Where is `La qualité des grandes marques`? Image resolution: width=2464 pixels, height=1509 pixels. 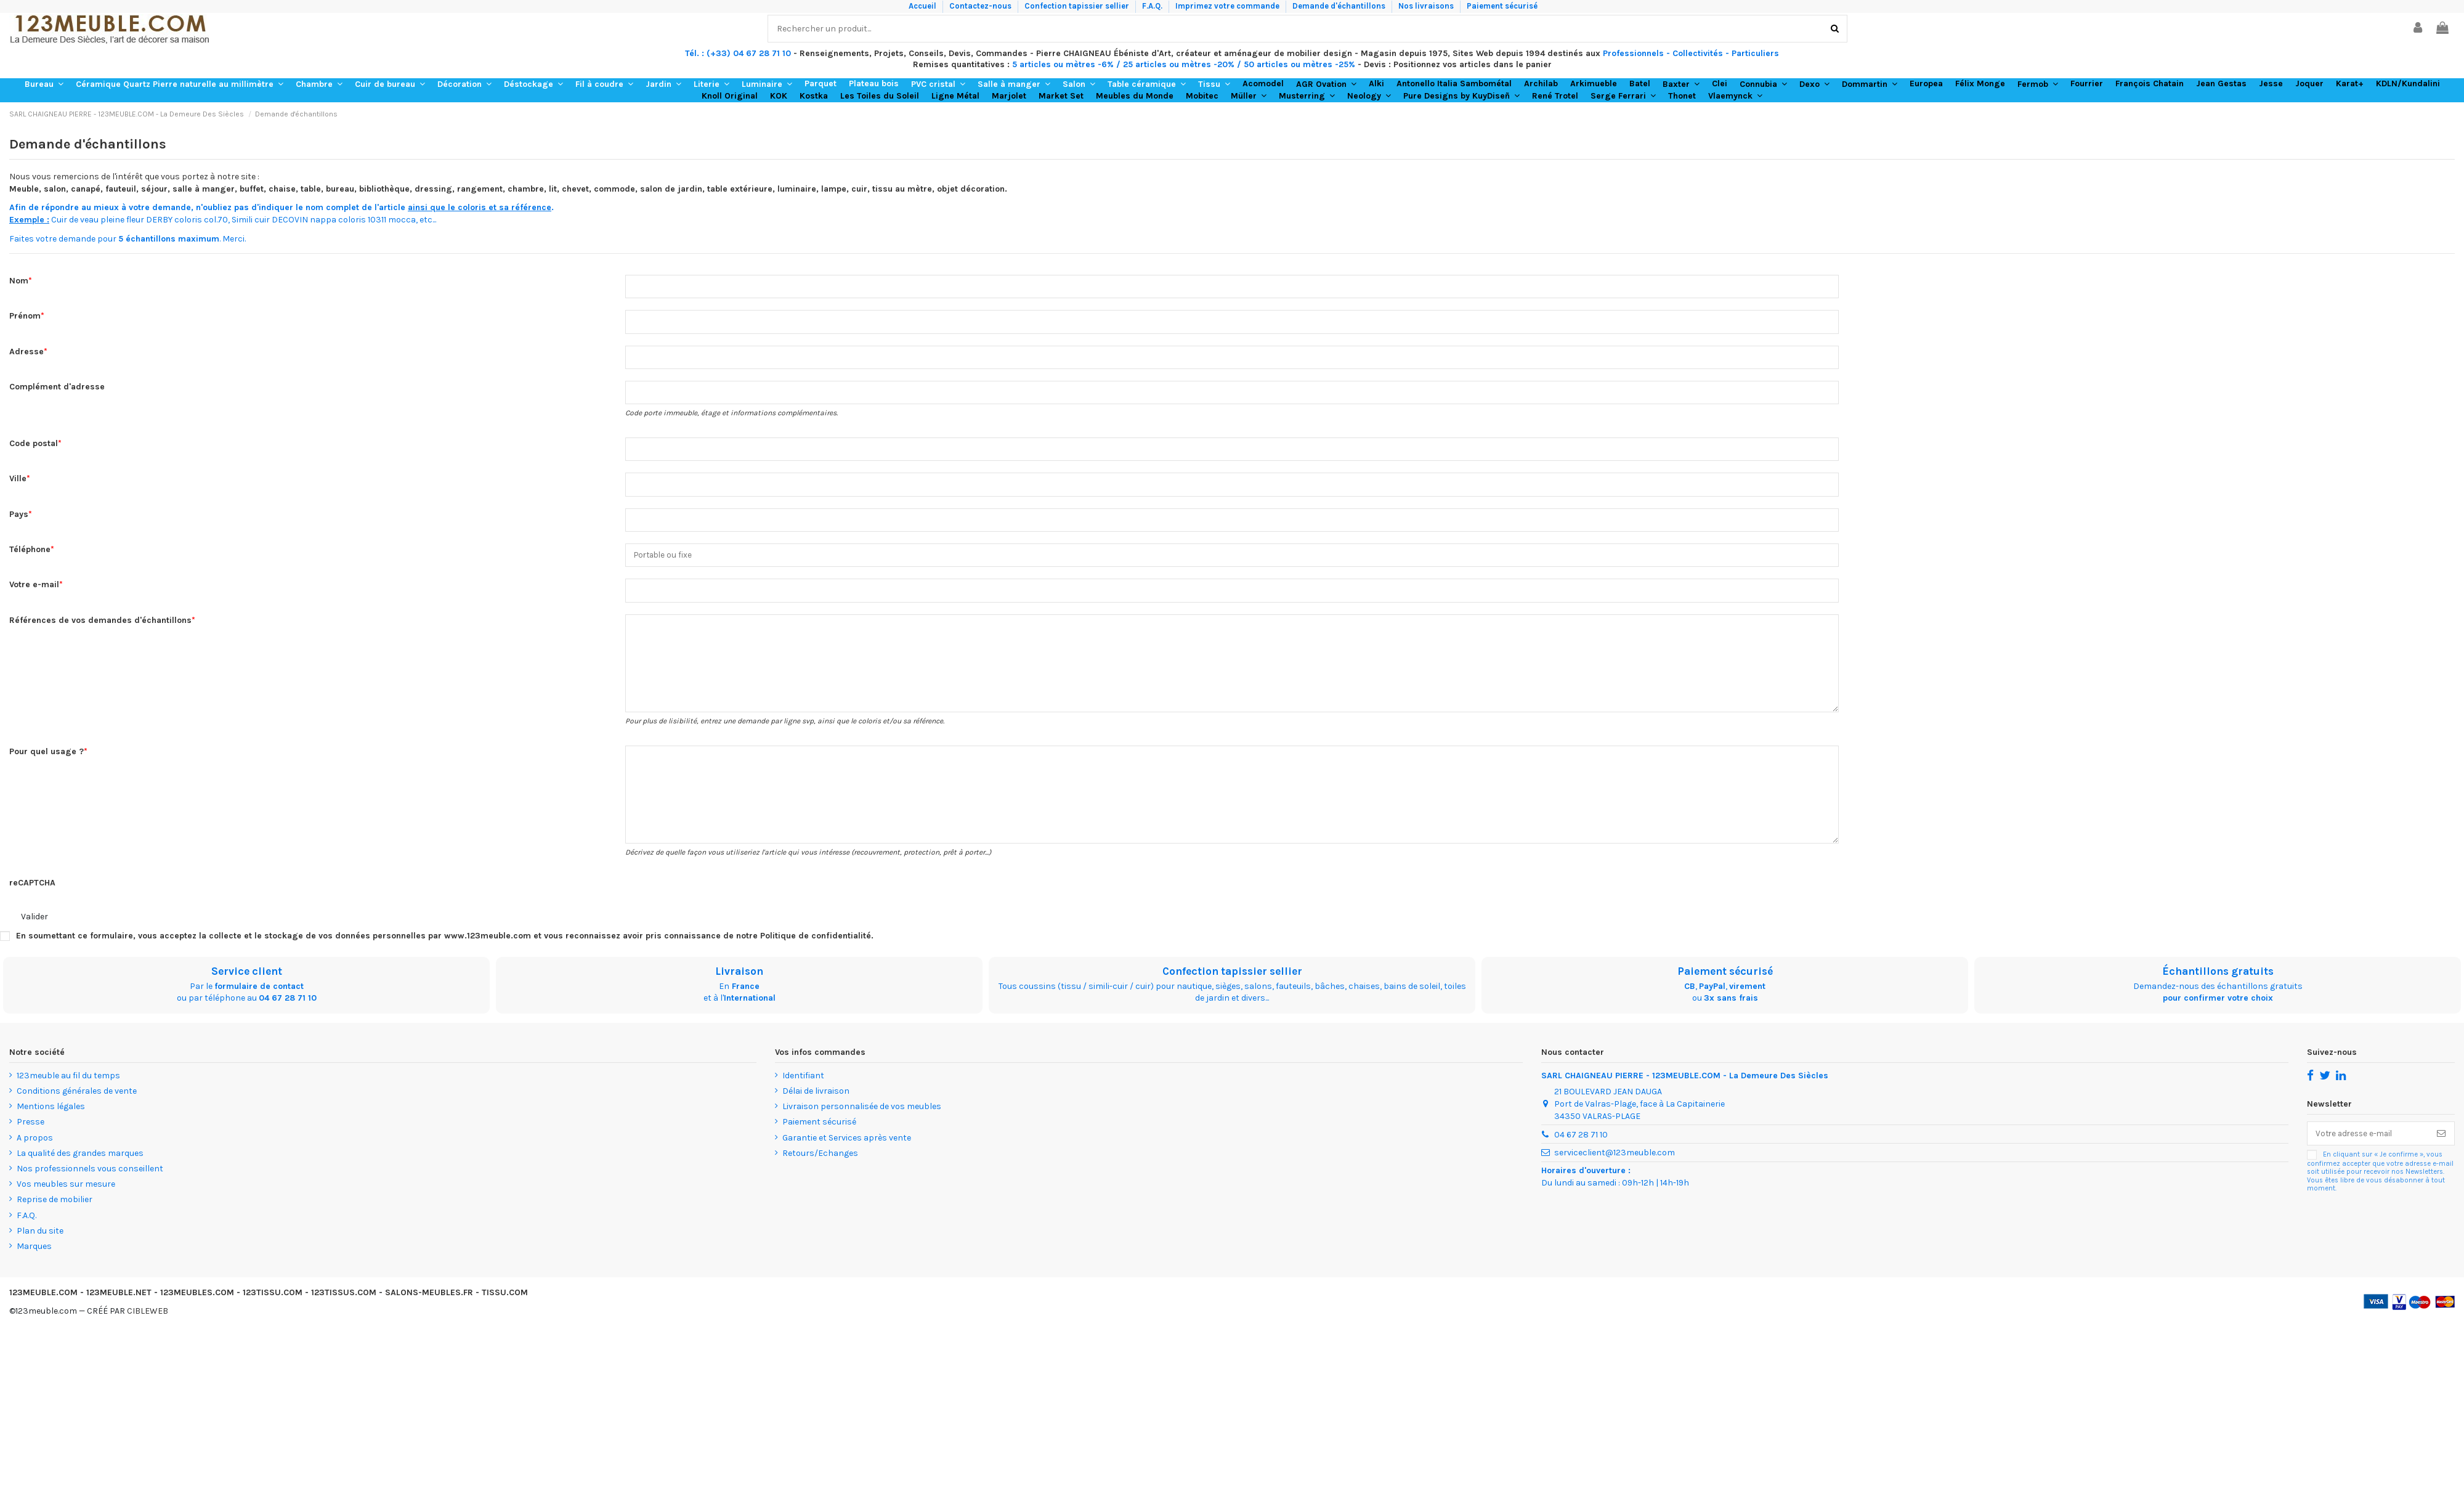
La qualité des grandes marques is located at coordinates (80, 1168).